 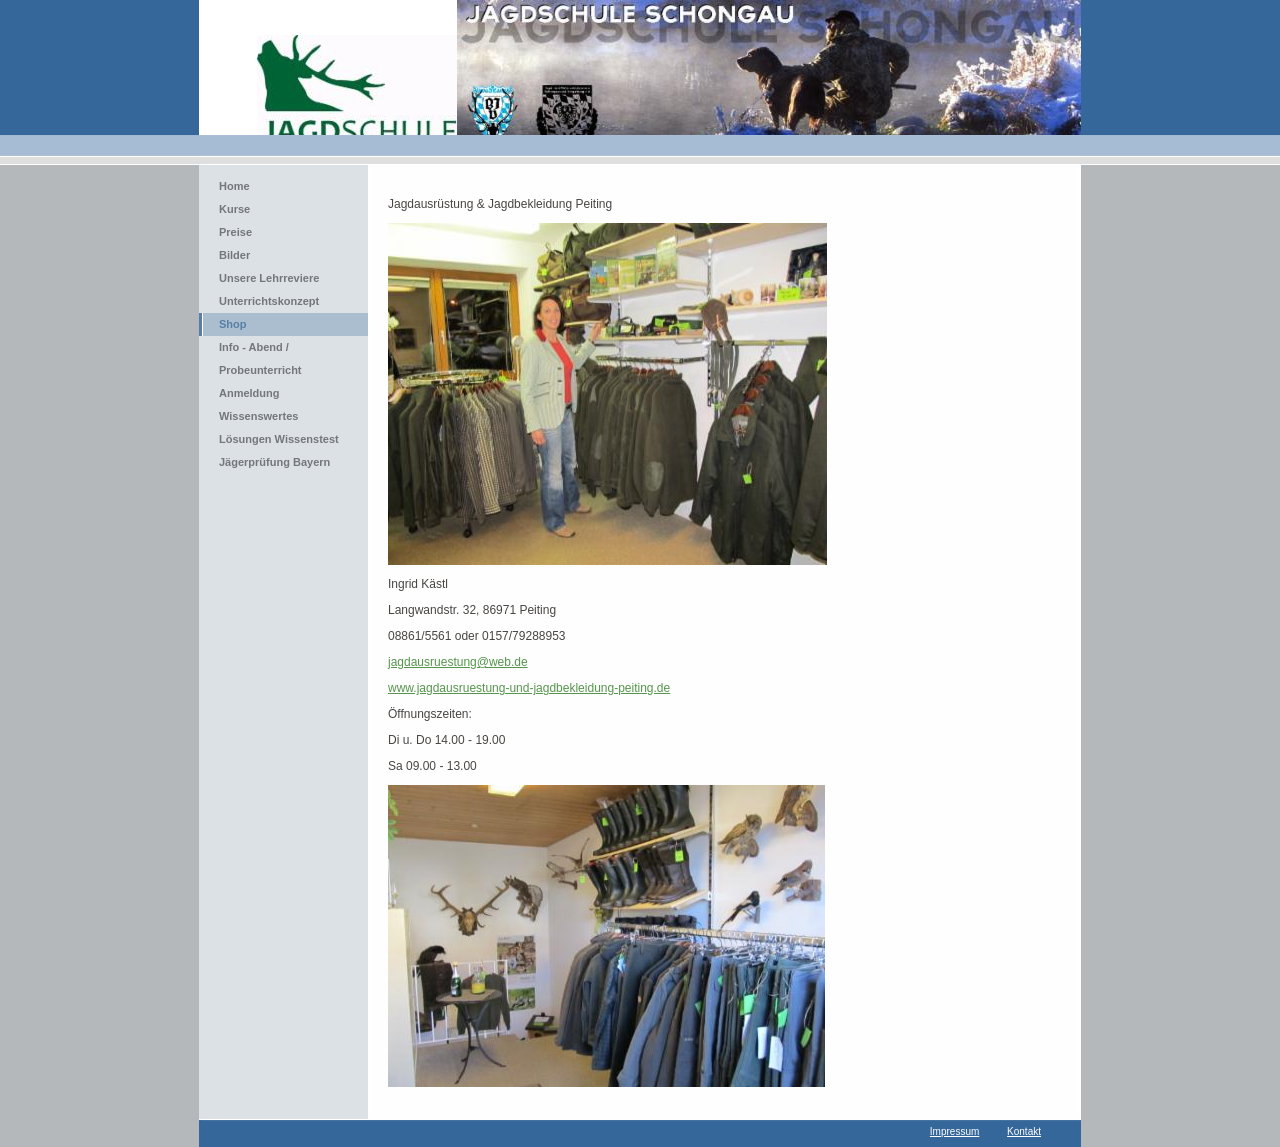 What do you see at coordinates (234, 209) in the screenshot?
I see `Kurse` at bounding box center [234, 209].